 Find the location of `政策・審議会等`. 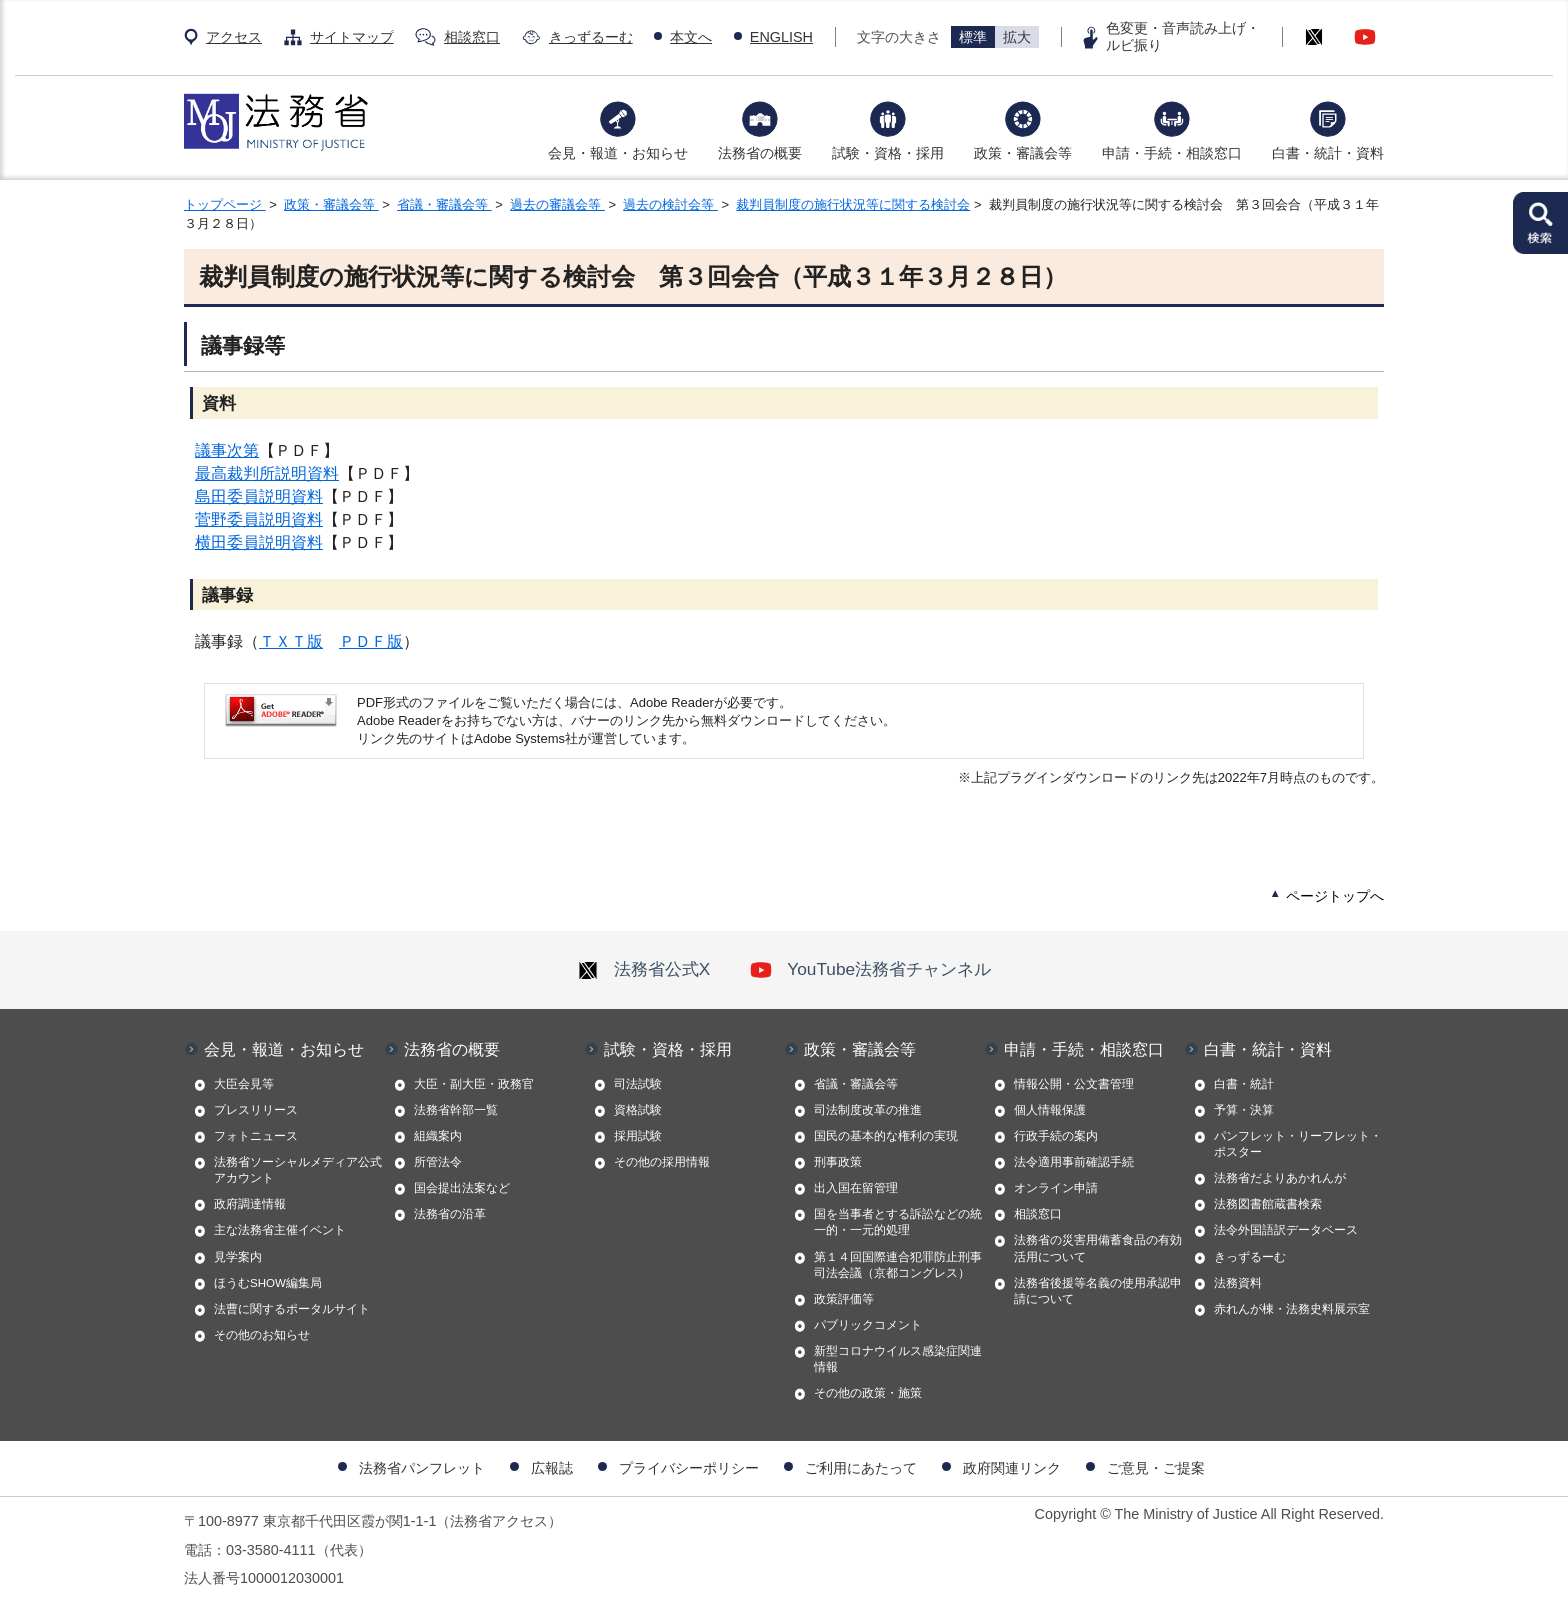

政策・審議会等 is located at coordinates (1023, 153).